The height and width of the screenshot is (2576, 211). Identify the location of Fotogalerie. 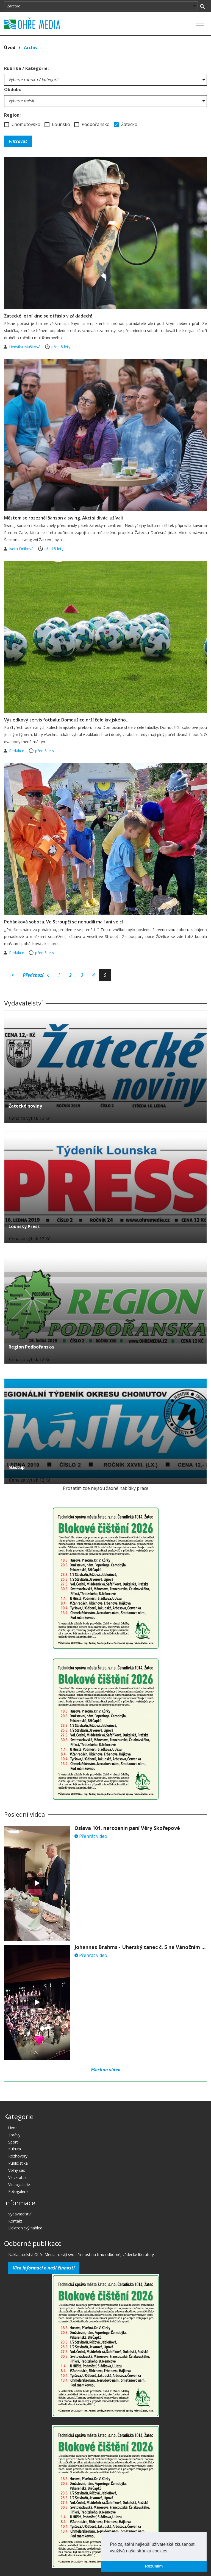
(18, 2191).